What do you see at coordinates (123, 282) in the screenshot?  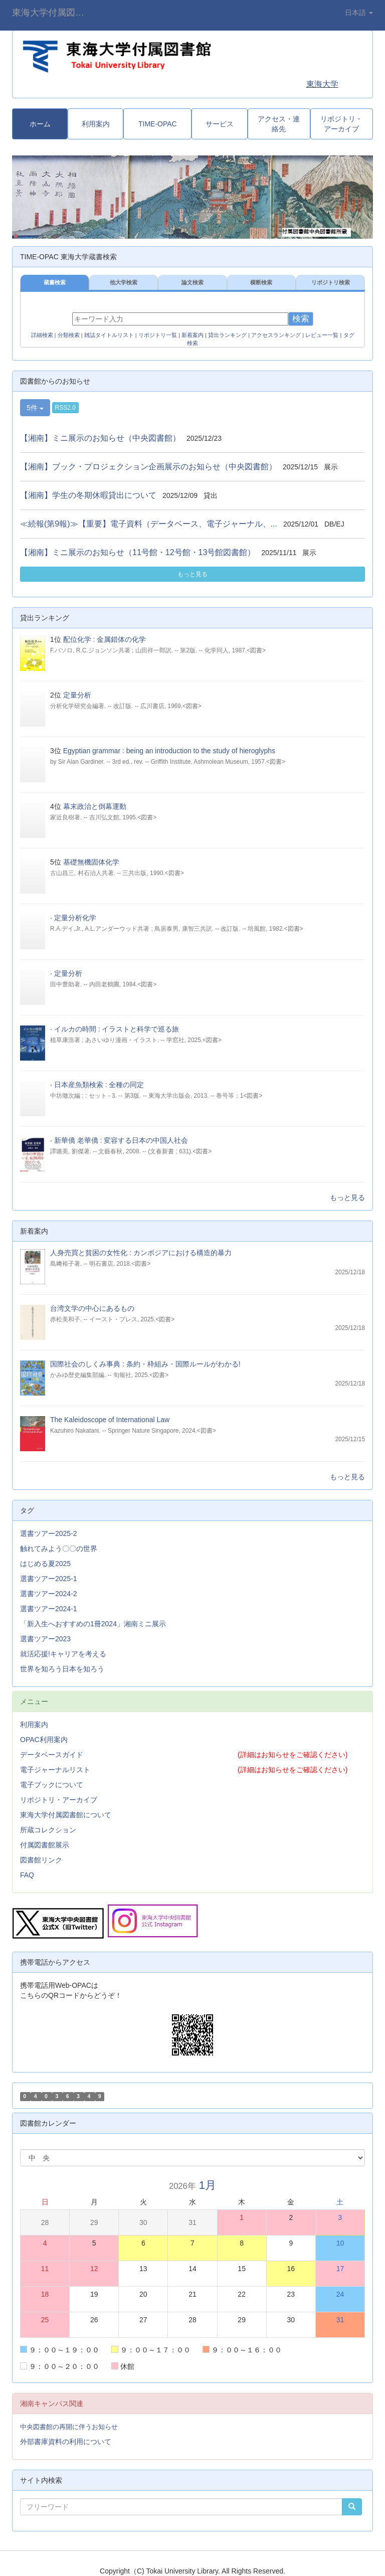 I see `他大学検索` at bounding box center [123, 282].